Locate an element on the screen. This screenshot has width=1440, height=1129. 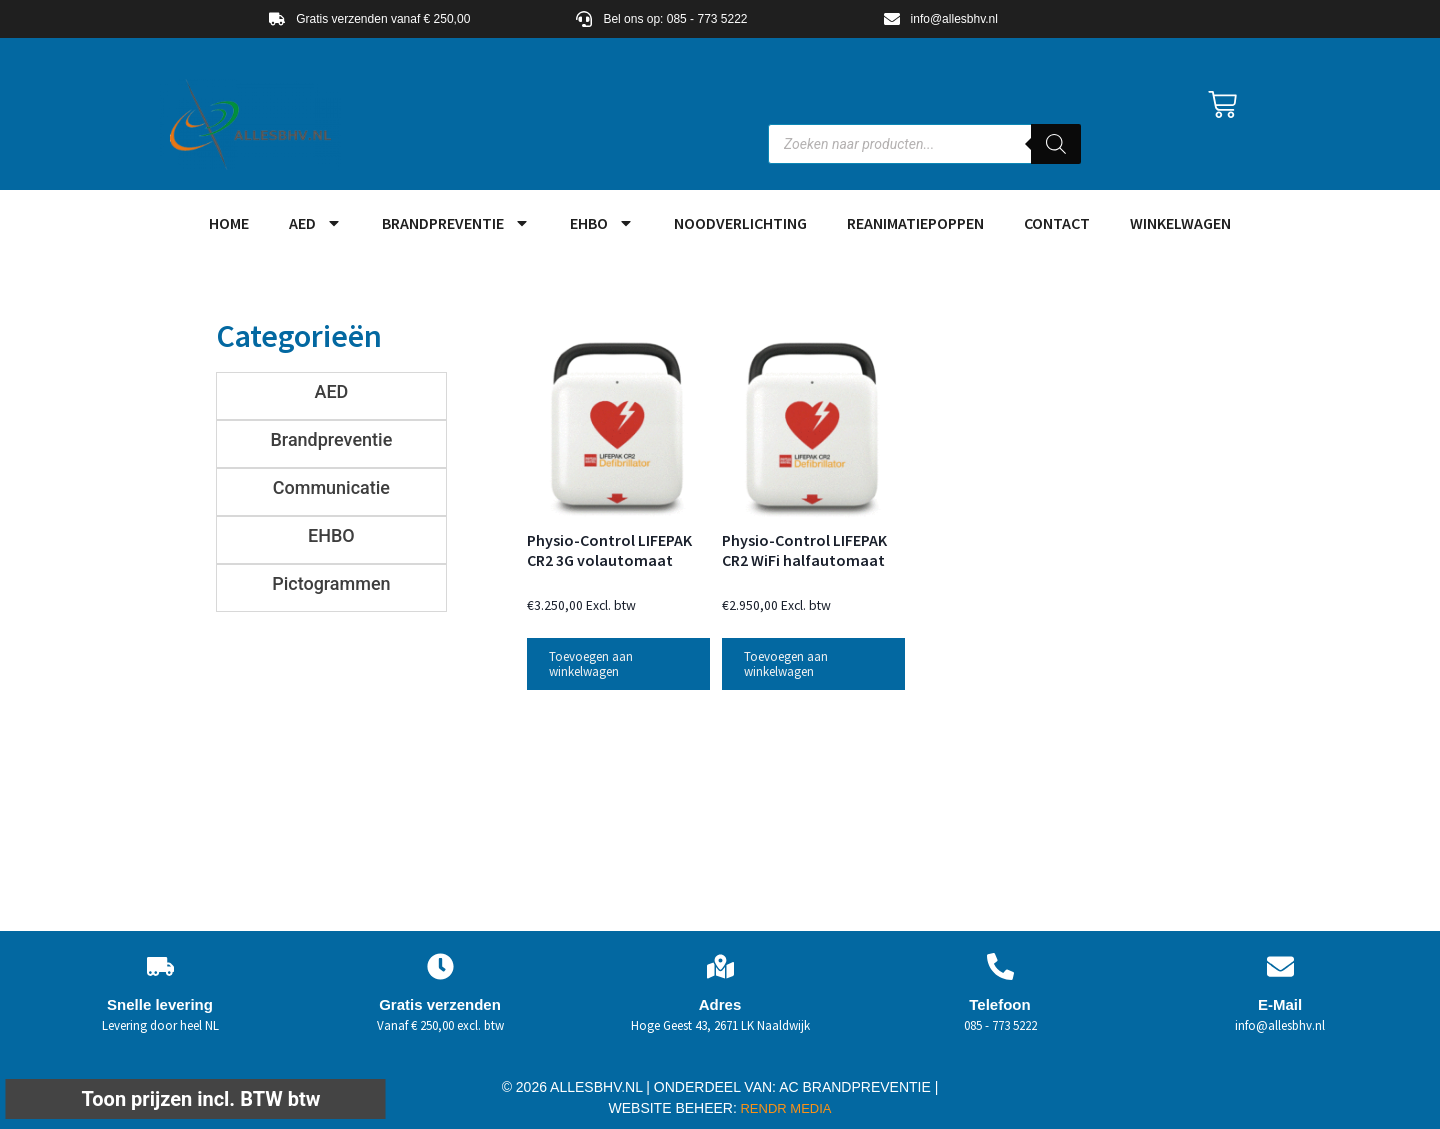
AED is located at coordinates (315, 223).